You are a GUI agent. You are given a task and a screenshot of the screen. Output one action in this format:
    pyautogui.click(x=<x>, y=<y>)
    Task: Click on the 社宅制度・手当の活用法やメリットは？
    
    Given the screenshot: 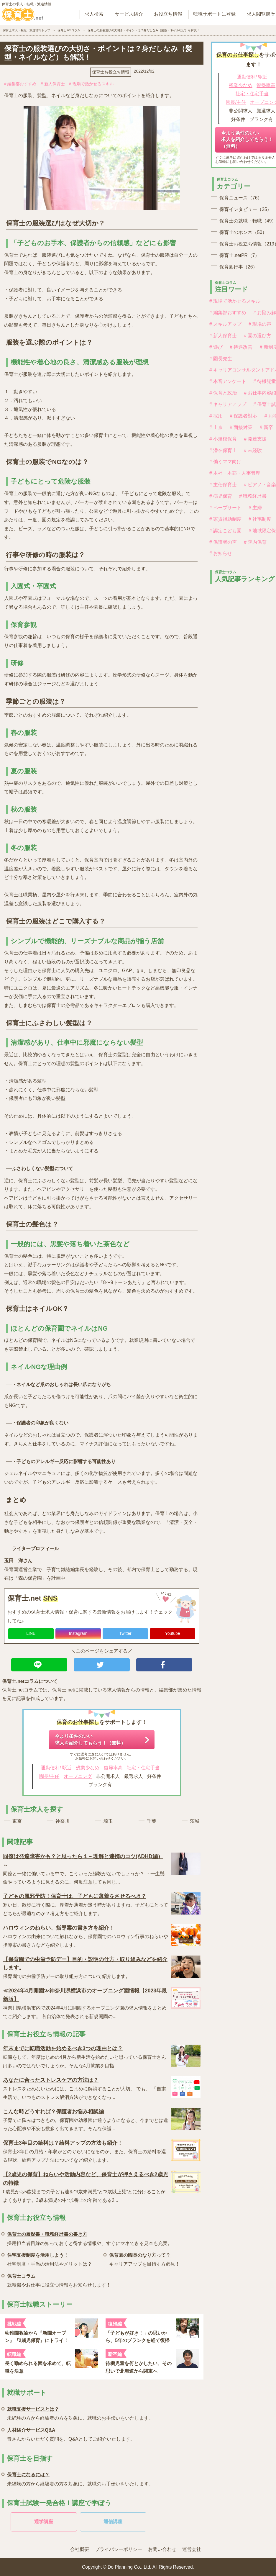 What is the action you would take?
    pyautogui.click(x=49, y=2259)
    